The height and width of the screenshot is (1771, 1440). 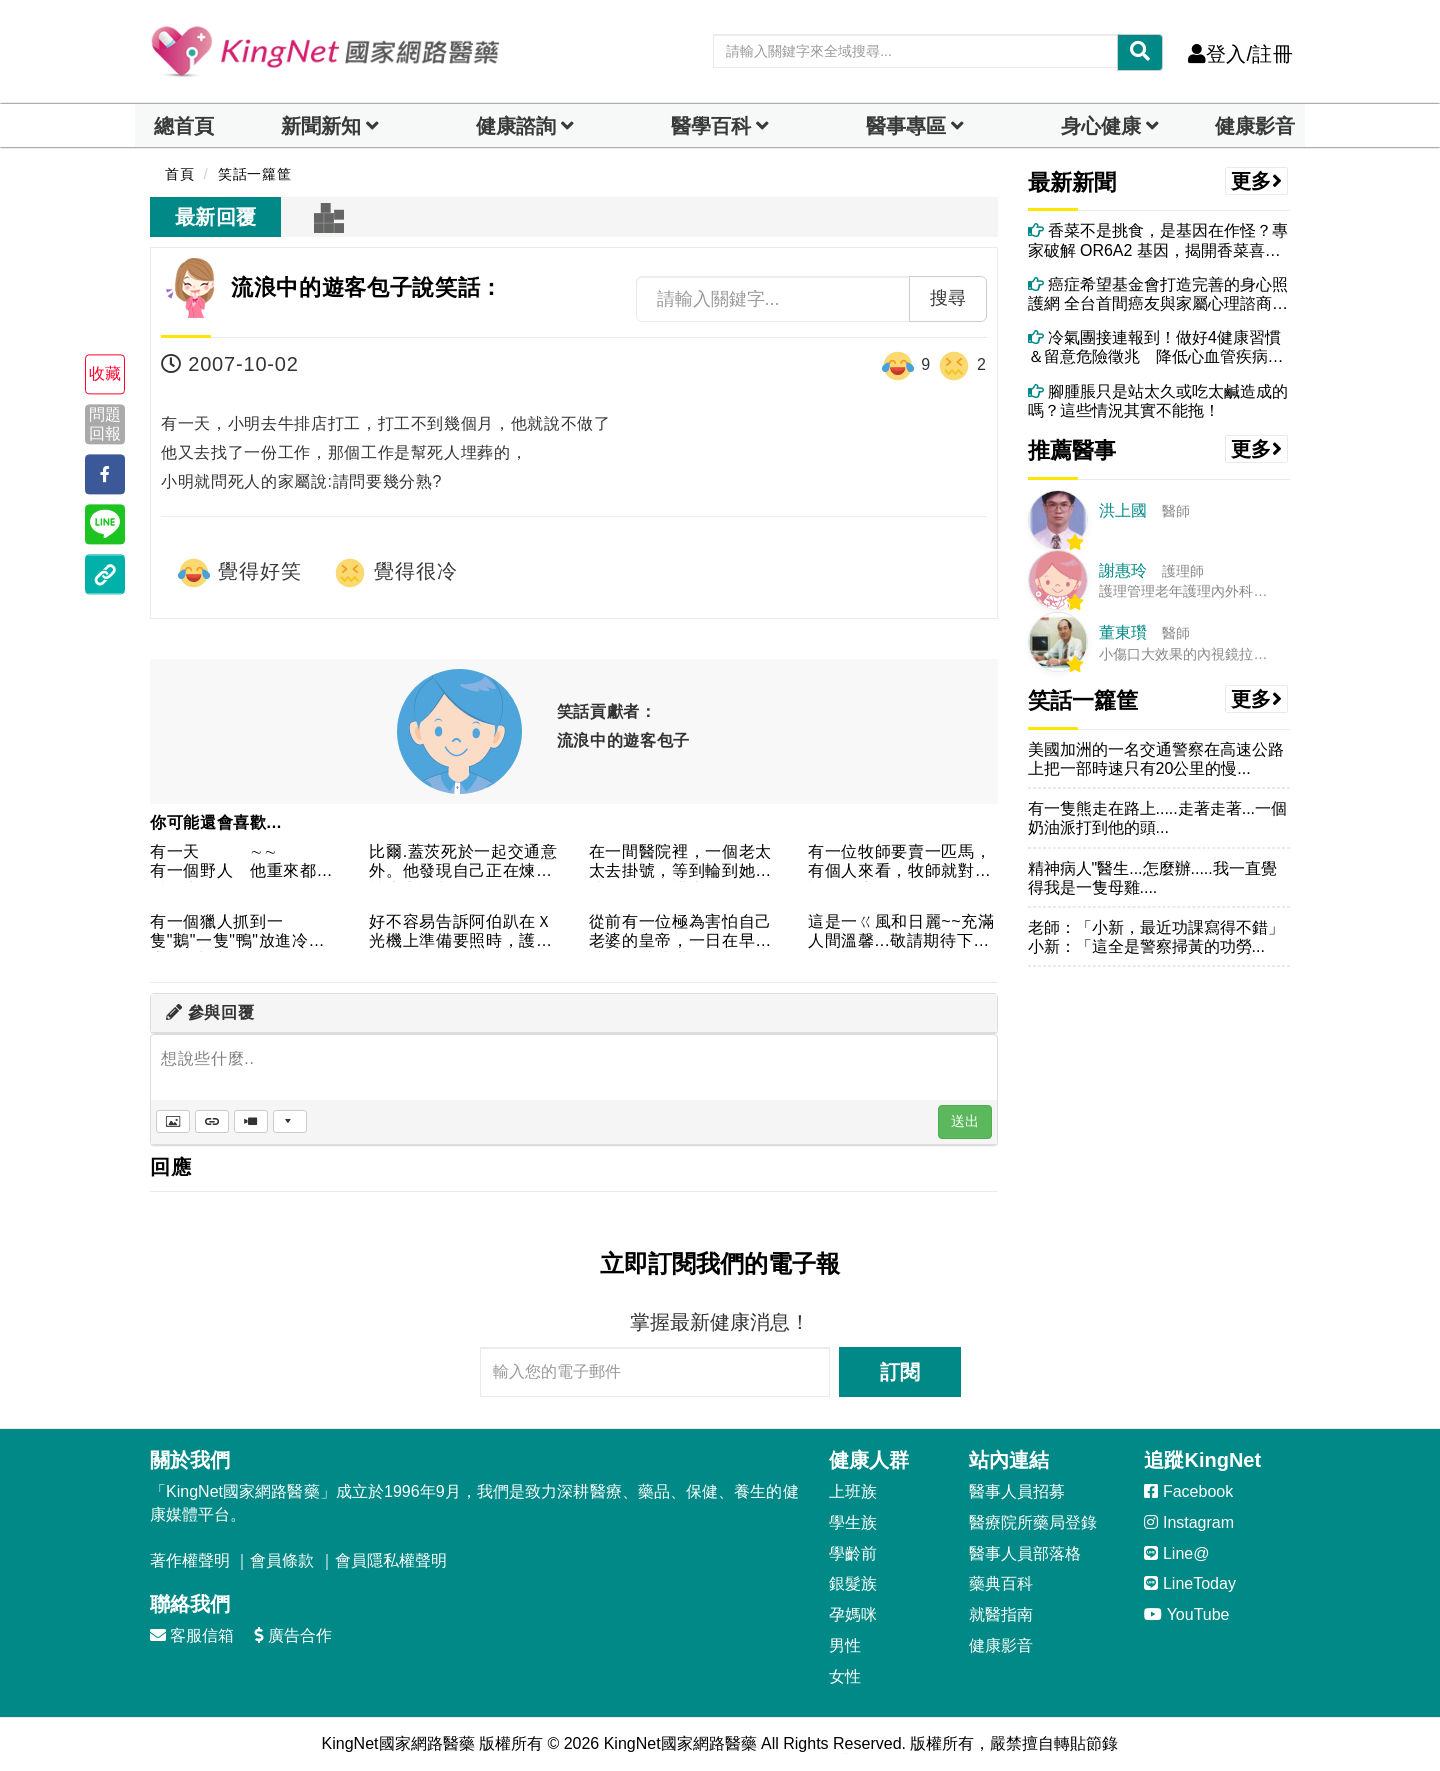 What do you see at coordinates (282, 1560) in the screenshot?
I see `會員條款` at bounding box center [282, 1560].